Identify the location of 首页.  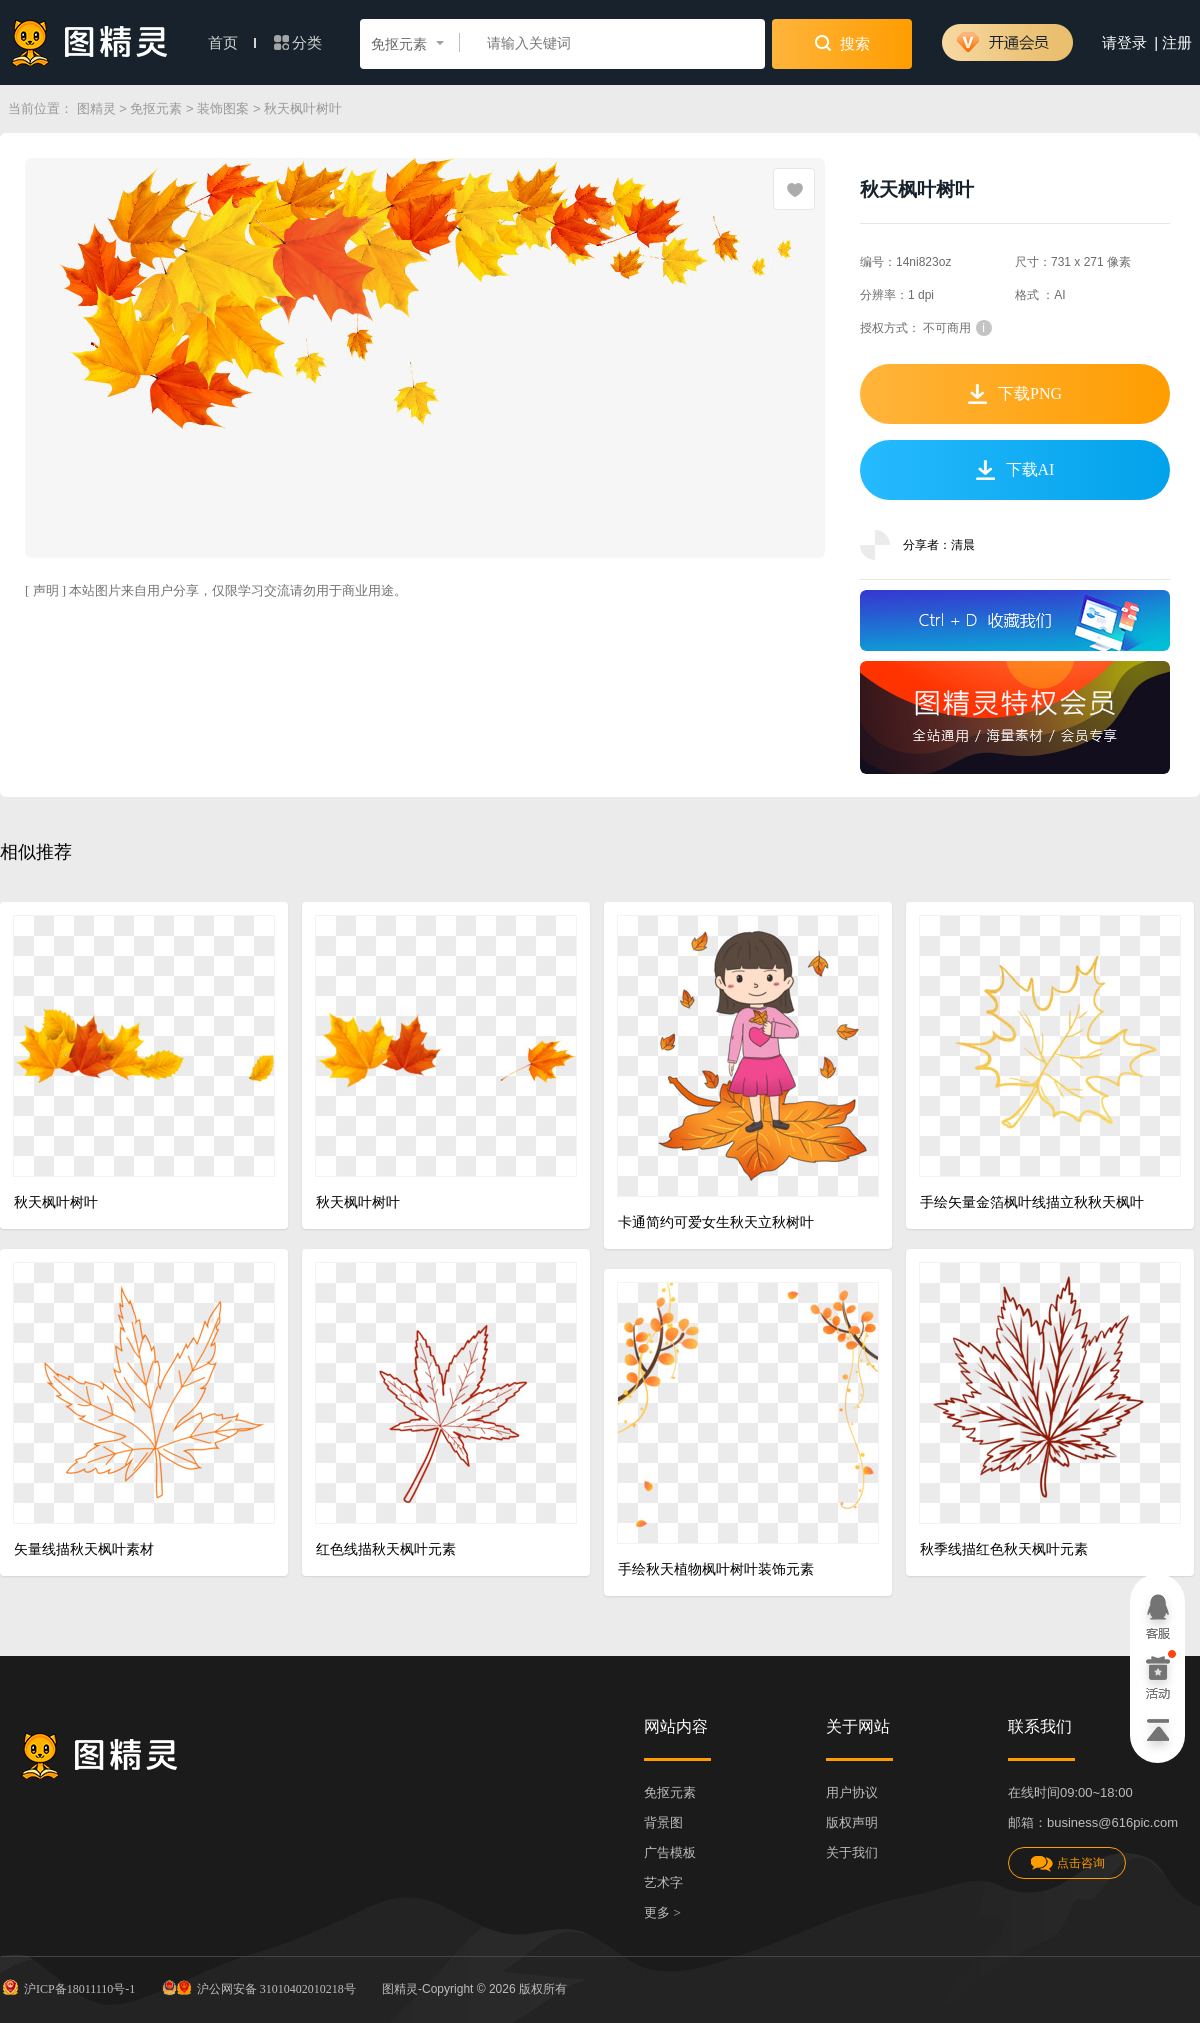
(232, 43).